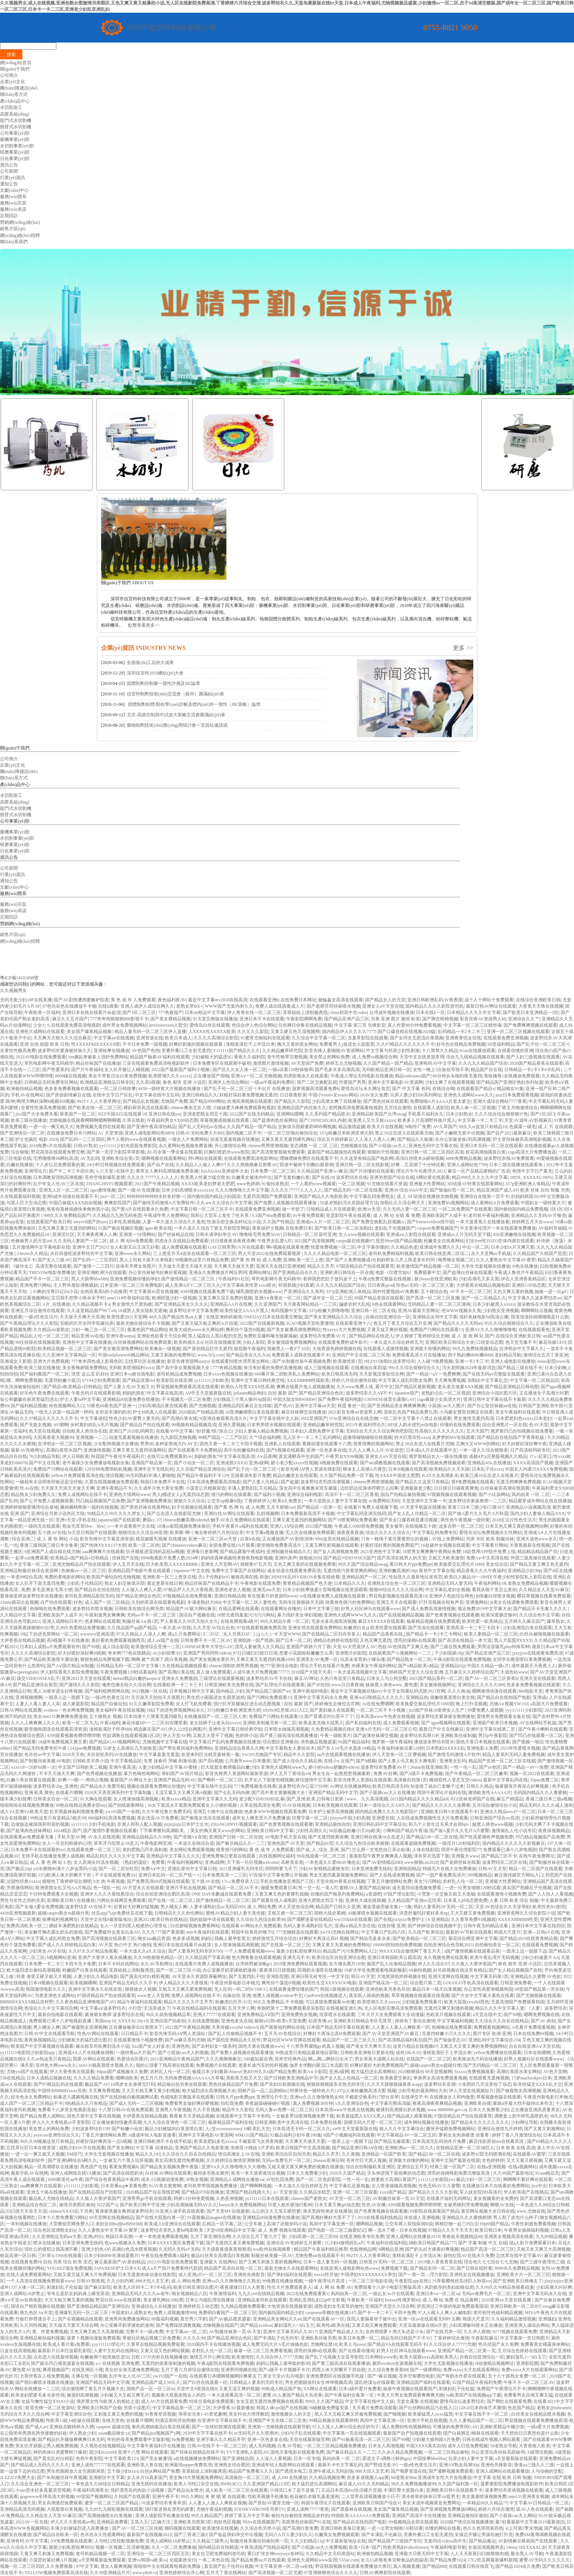 This screenshot has height=2576, width=574. Describe the element at coordinates (107, 2344) in the screenshot. I see `yyy111111理论片` at that location.